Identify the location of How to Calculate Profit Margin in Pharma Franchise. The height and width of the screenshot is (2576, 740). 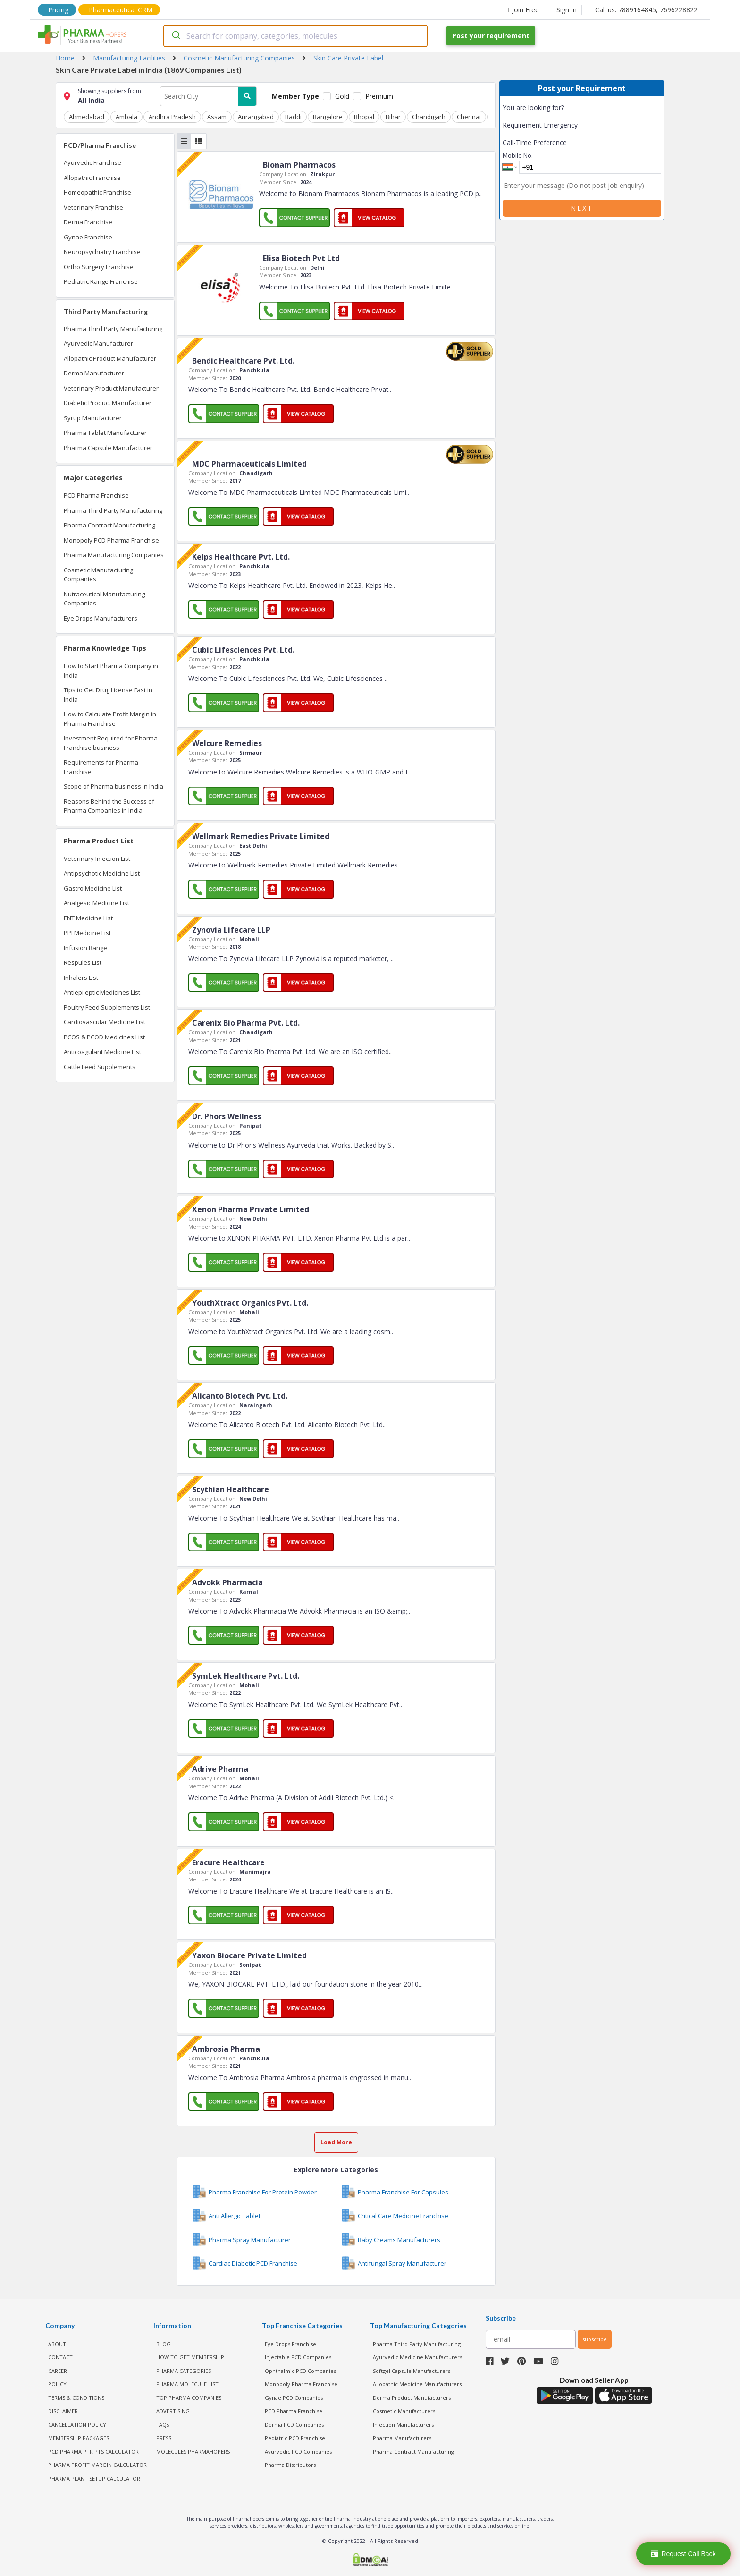
(110, 719).